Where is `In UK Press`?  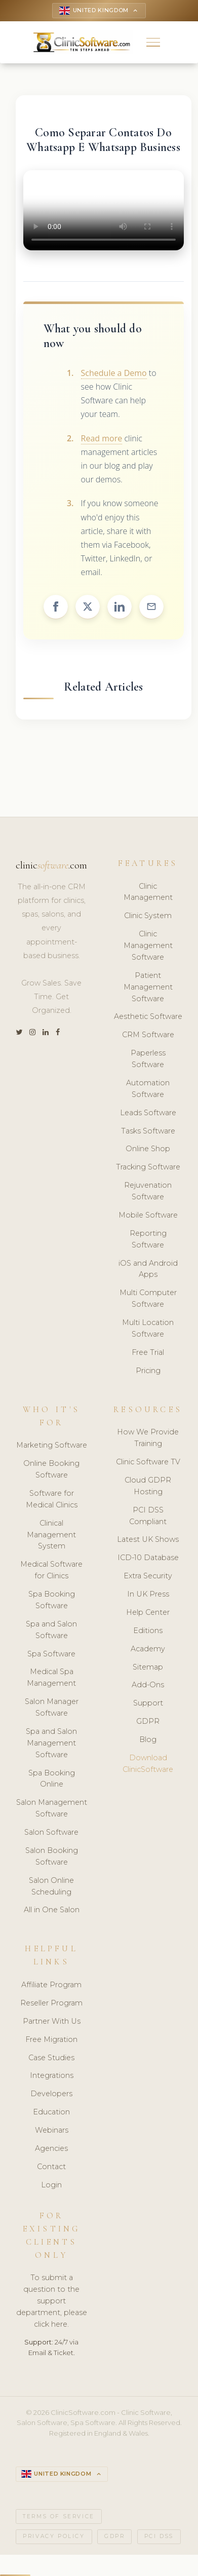
In UK Press is located at coordinates (148, 1595).